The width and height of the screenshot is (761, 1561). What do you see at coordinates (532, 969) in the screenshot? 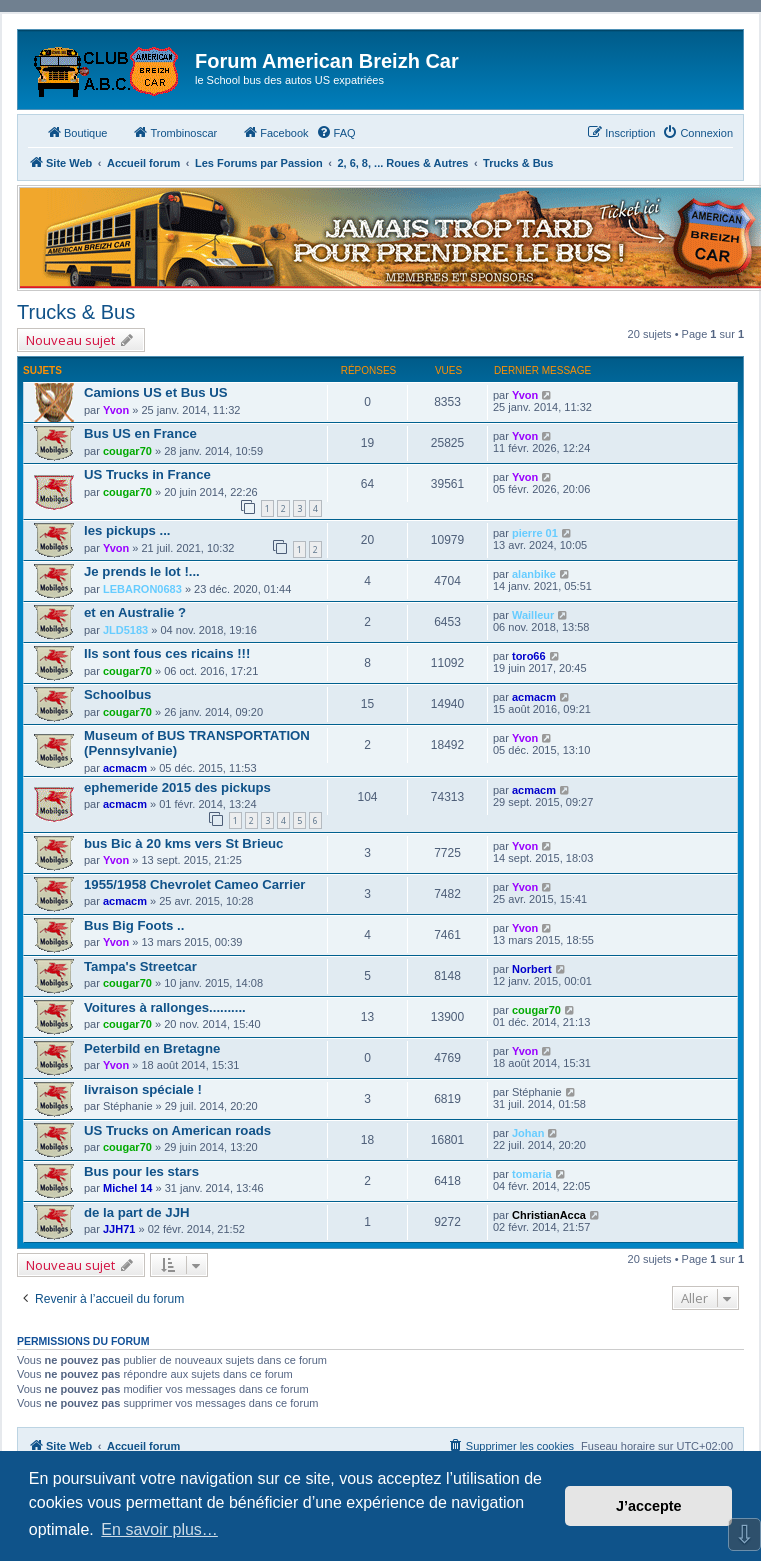
I see `Norbert` at bounding box center [532, 969].